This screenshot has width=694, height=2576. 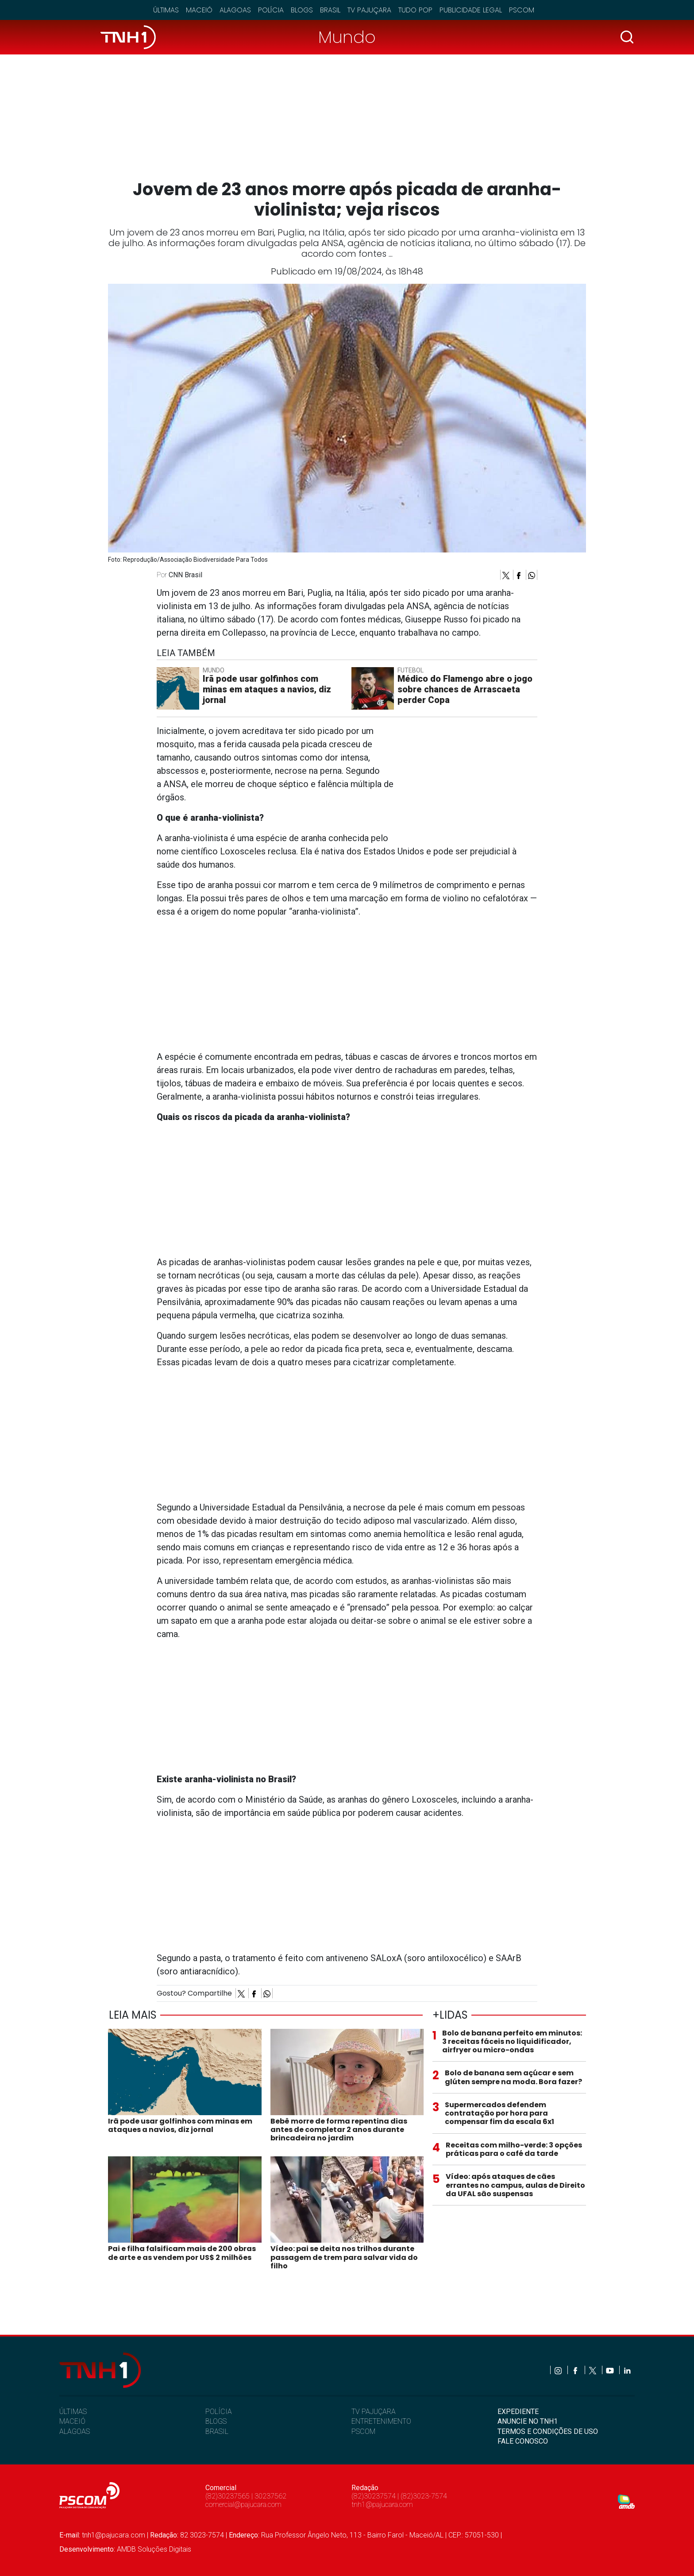 What do you see at coordinates (72, 2421) in the screenshot?
I see `MACEIÓ` at bounding box center [72, 2421].